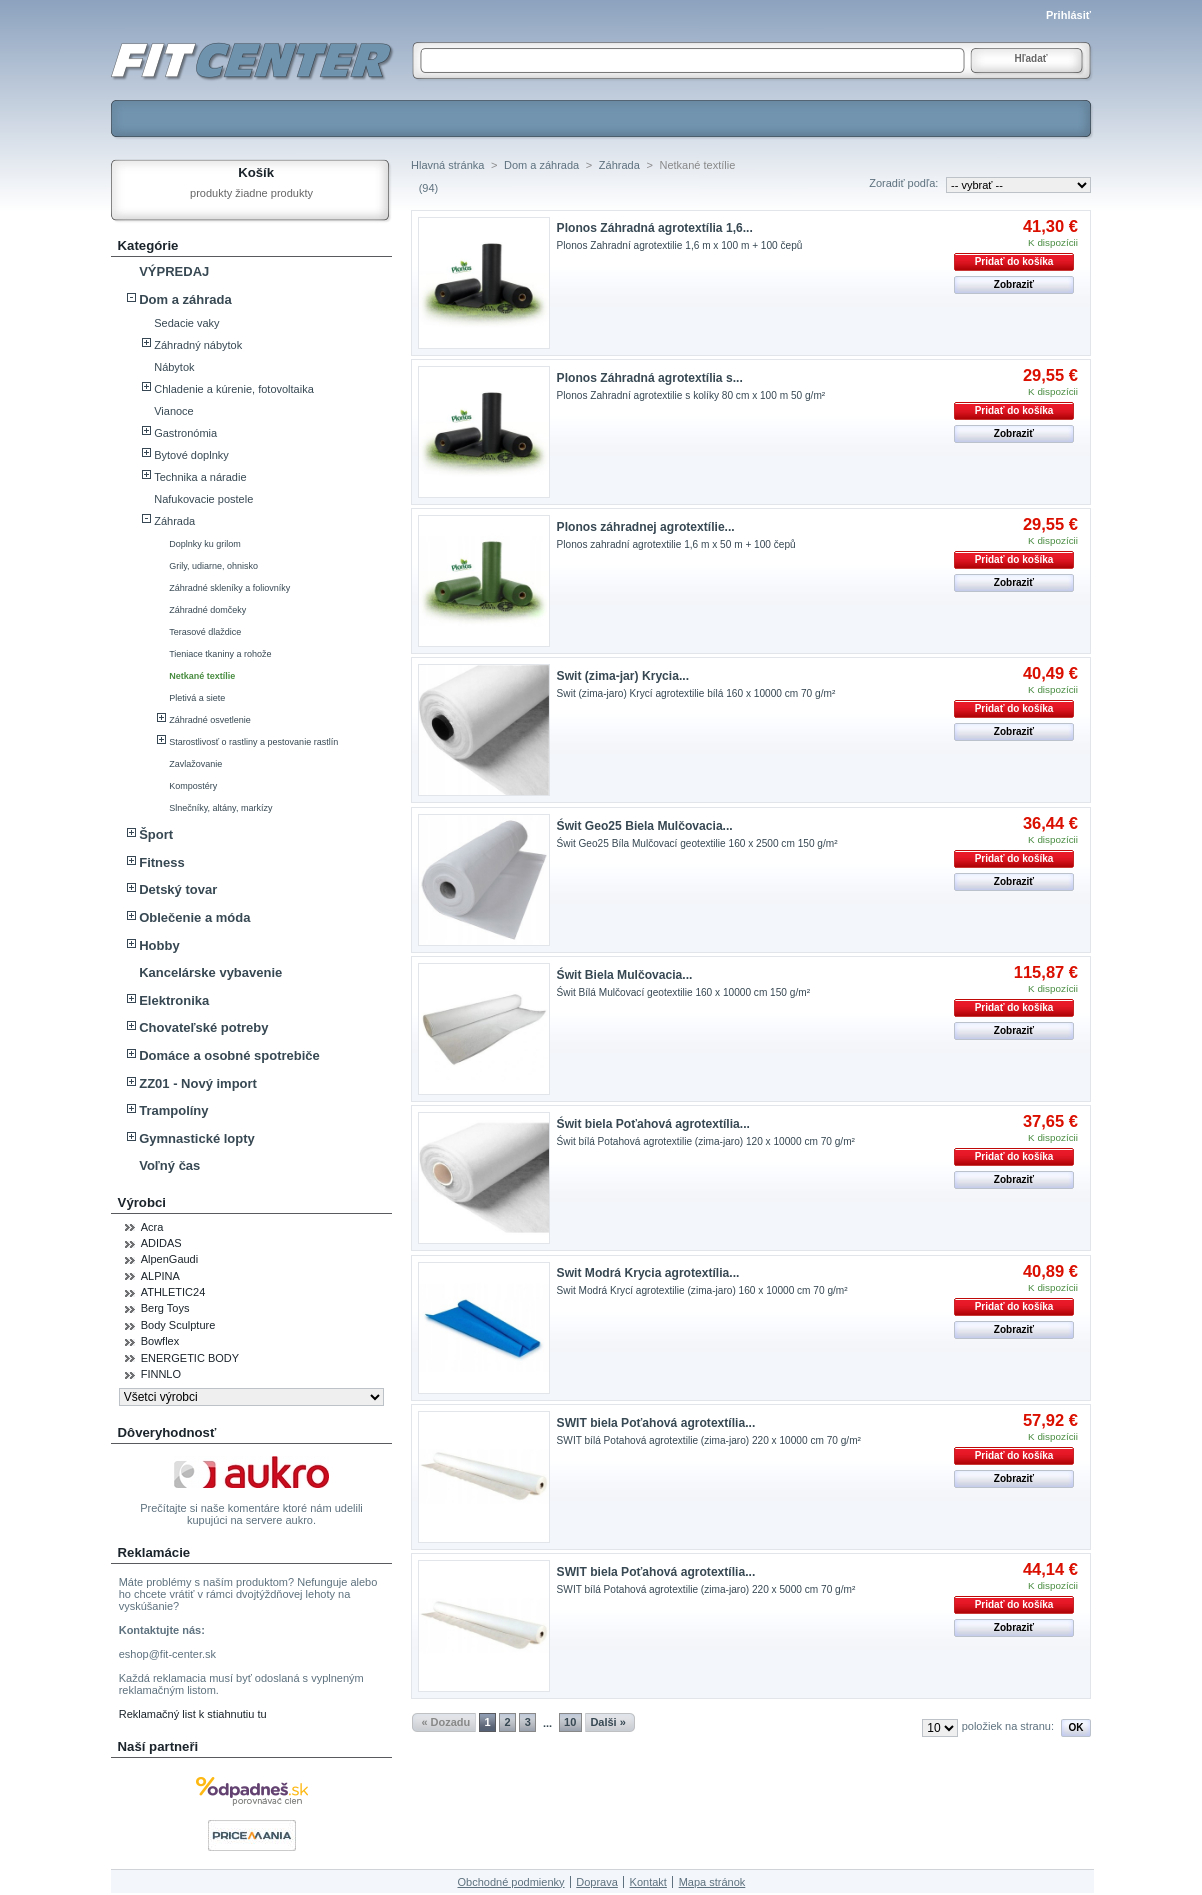 The image size is (1202, 1895). Describe the element at coordinates (203, 1027) in the screenshot. I see `Chovateľské potreby` at that location.